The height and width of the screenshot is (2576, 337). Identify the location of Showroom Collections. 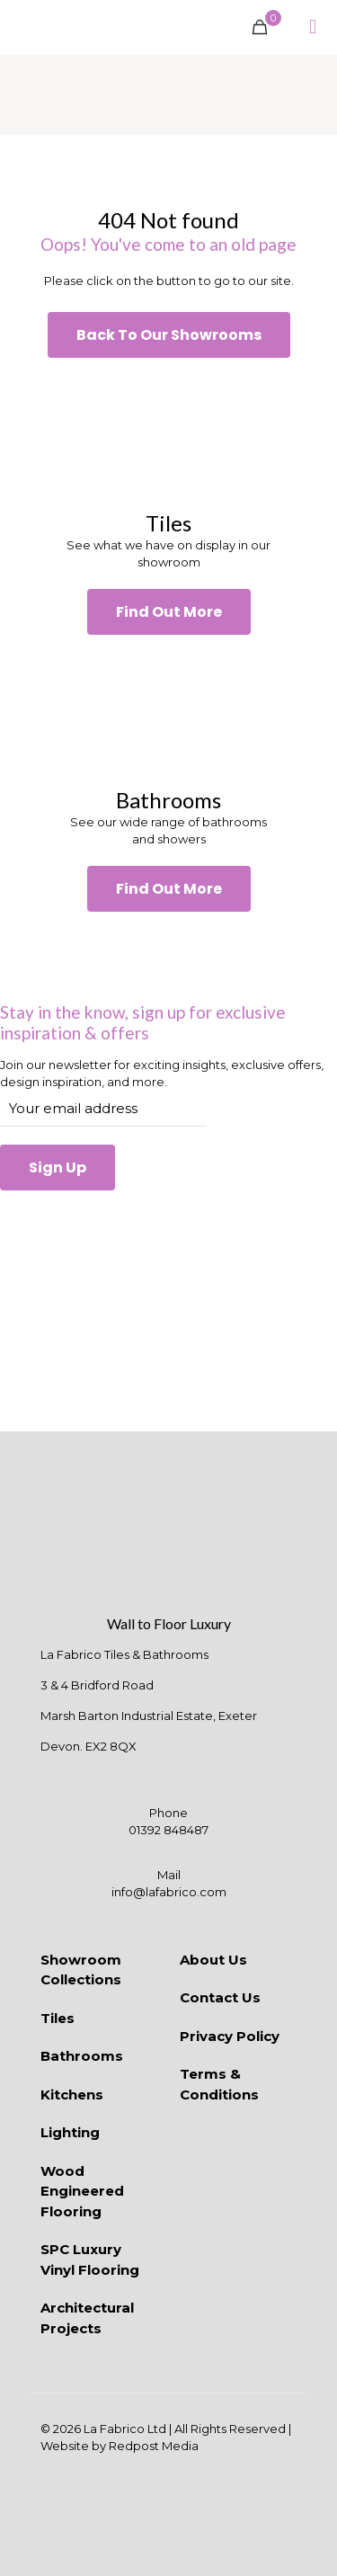
(80, 1970).